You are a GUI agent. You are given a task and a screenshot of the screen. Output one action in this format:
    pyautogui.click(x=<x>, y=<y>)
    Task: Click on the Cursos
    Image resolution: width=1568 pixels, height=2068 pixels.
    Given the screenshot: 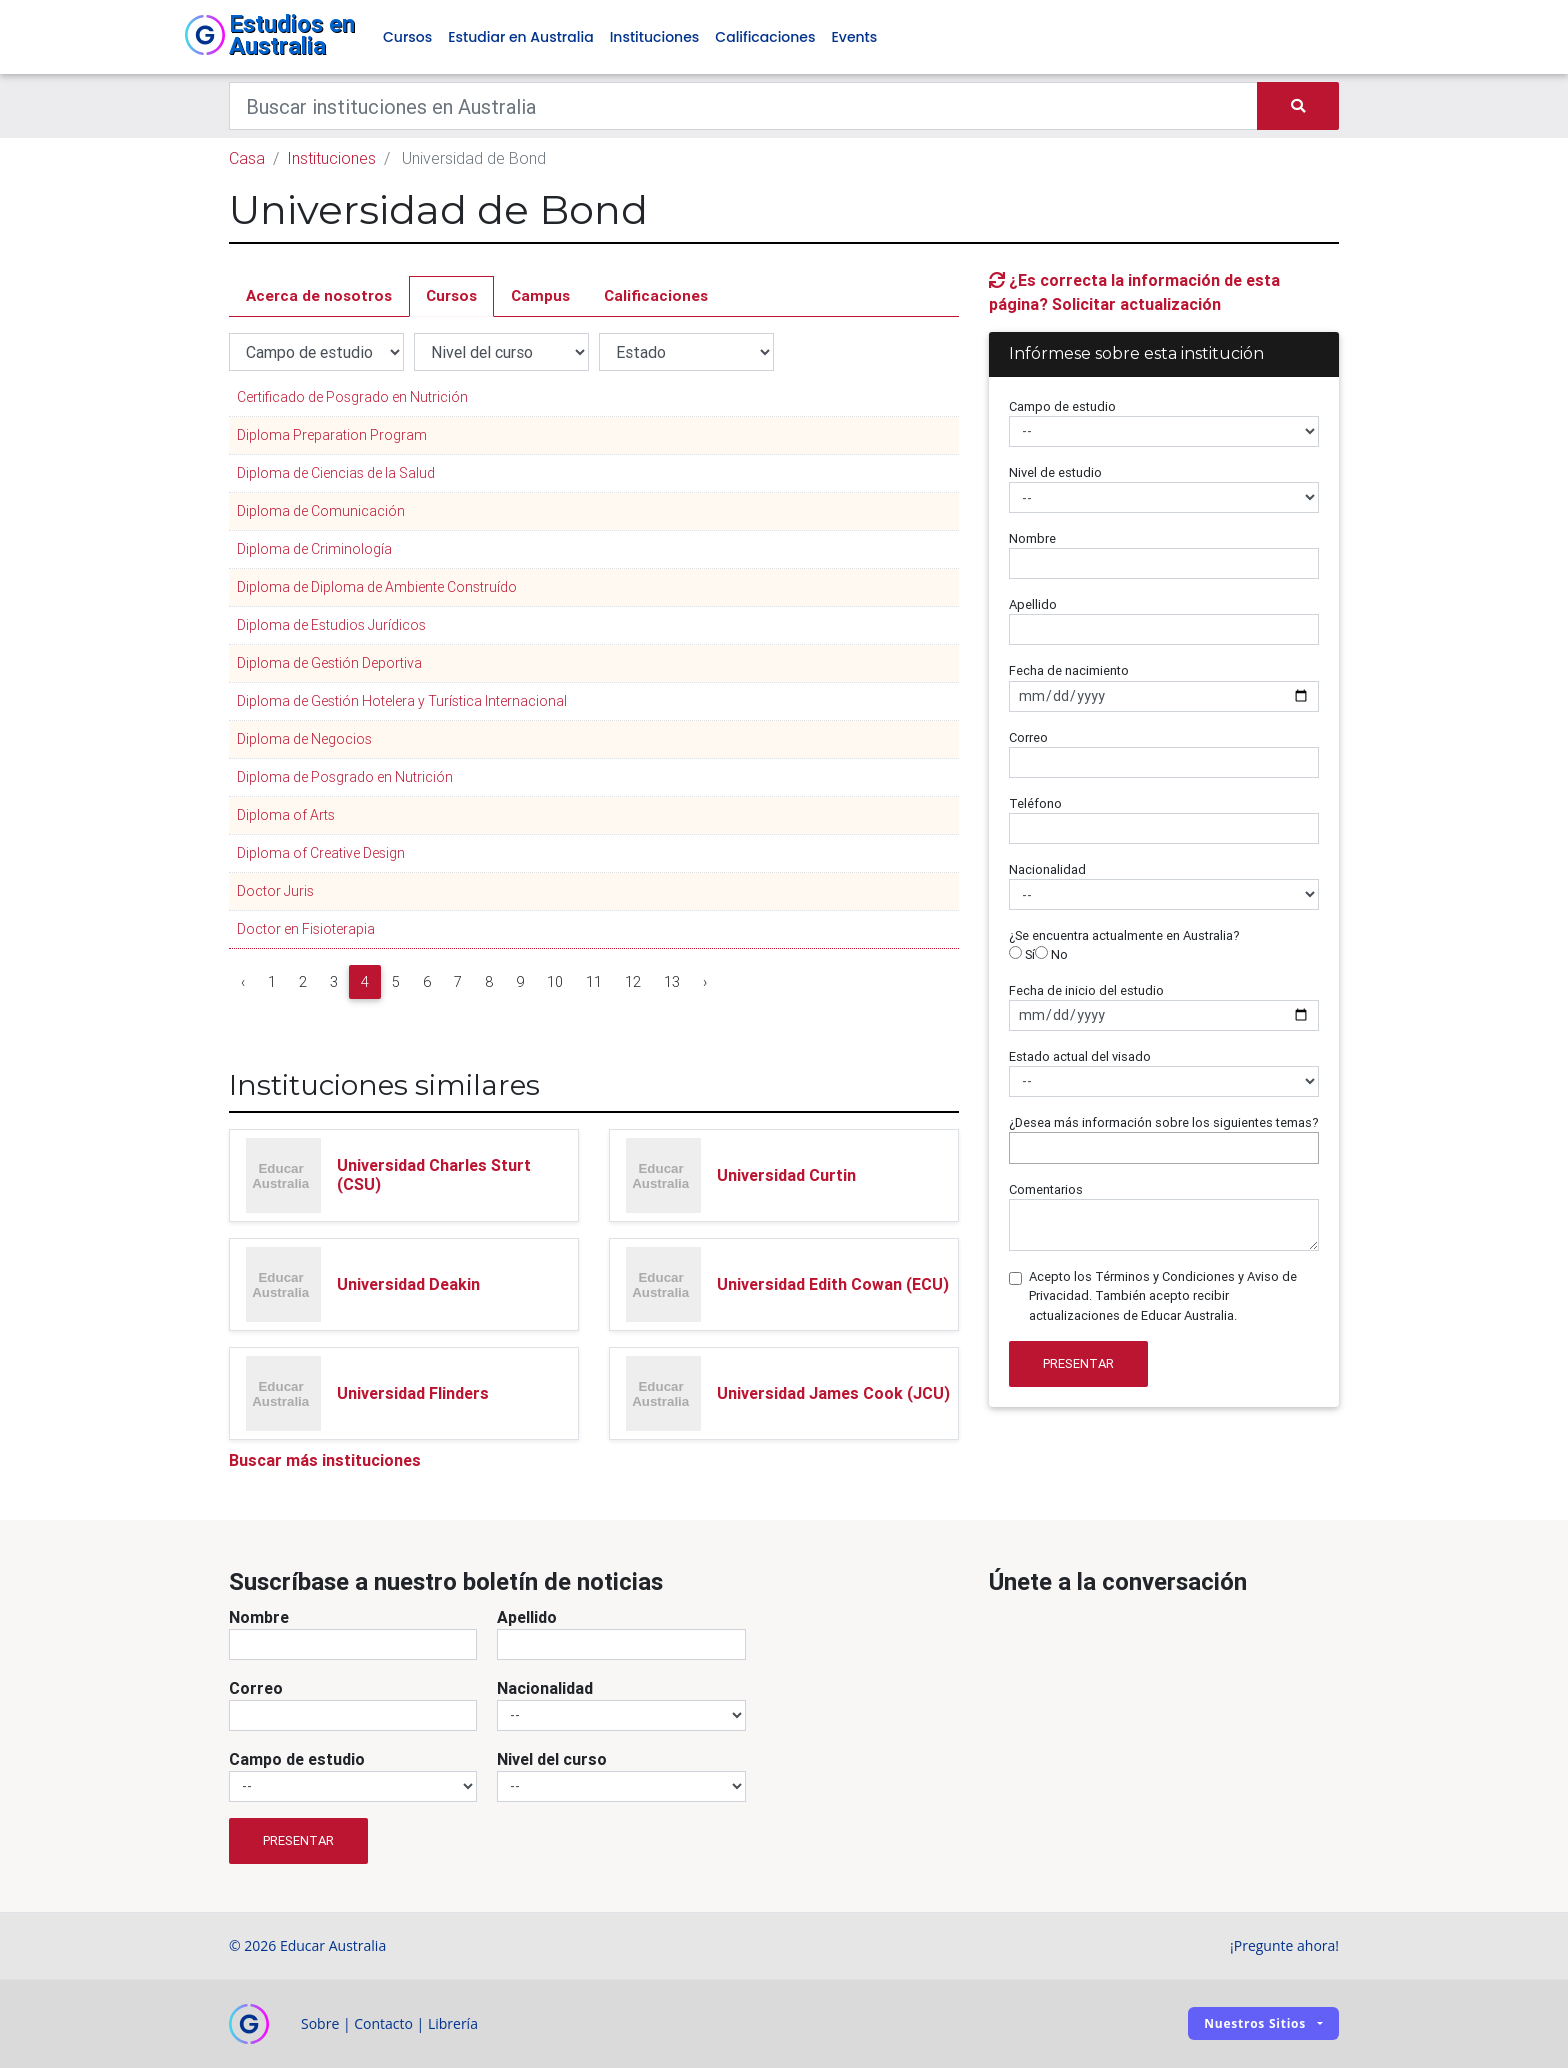 What is the action you would take?
    pyautogui.click(x=407, y=38)
    